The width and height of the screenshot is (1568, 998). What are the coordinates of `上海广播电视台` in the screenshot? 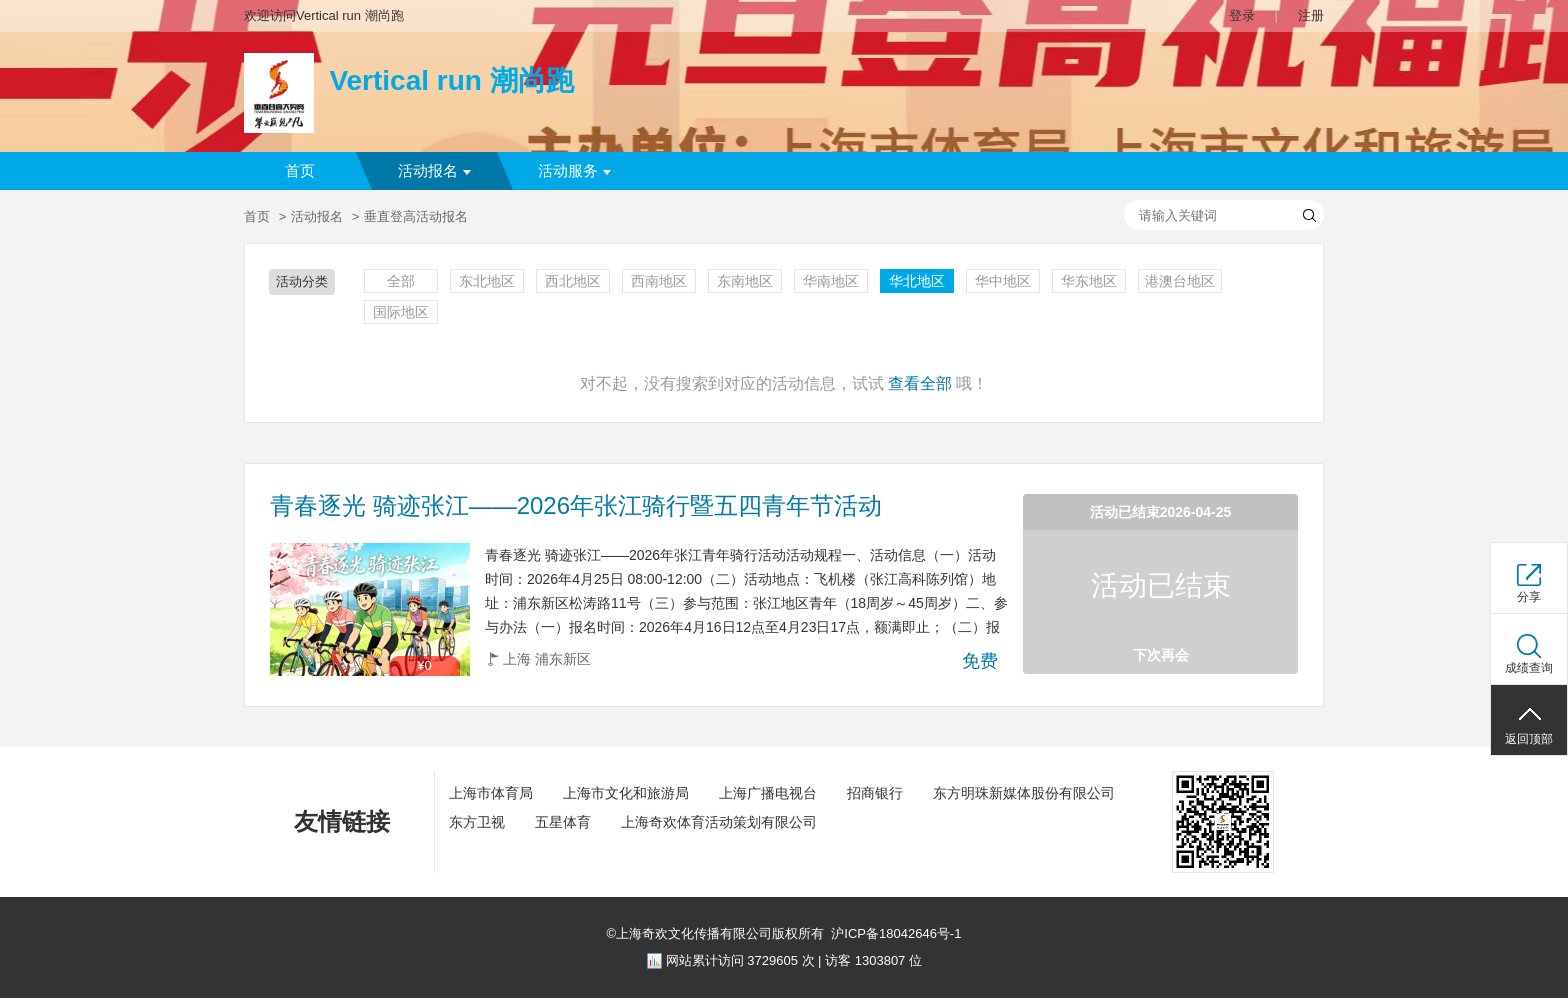 It's located at (768, 793).